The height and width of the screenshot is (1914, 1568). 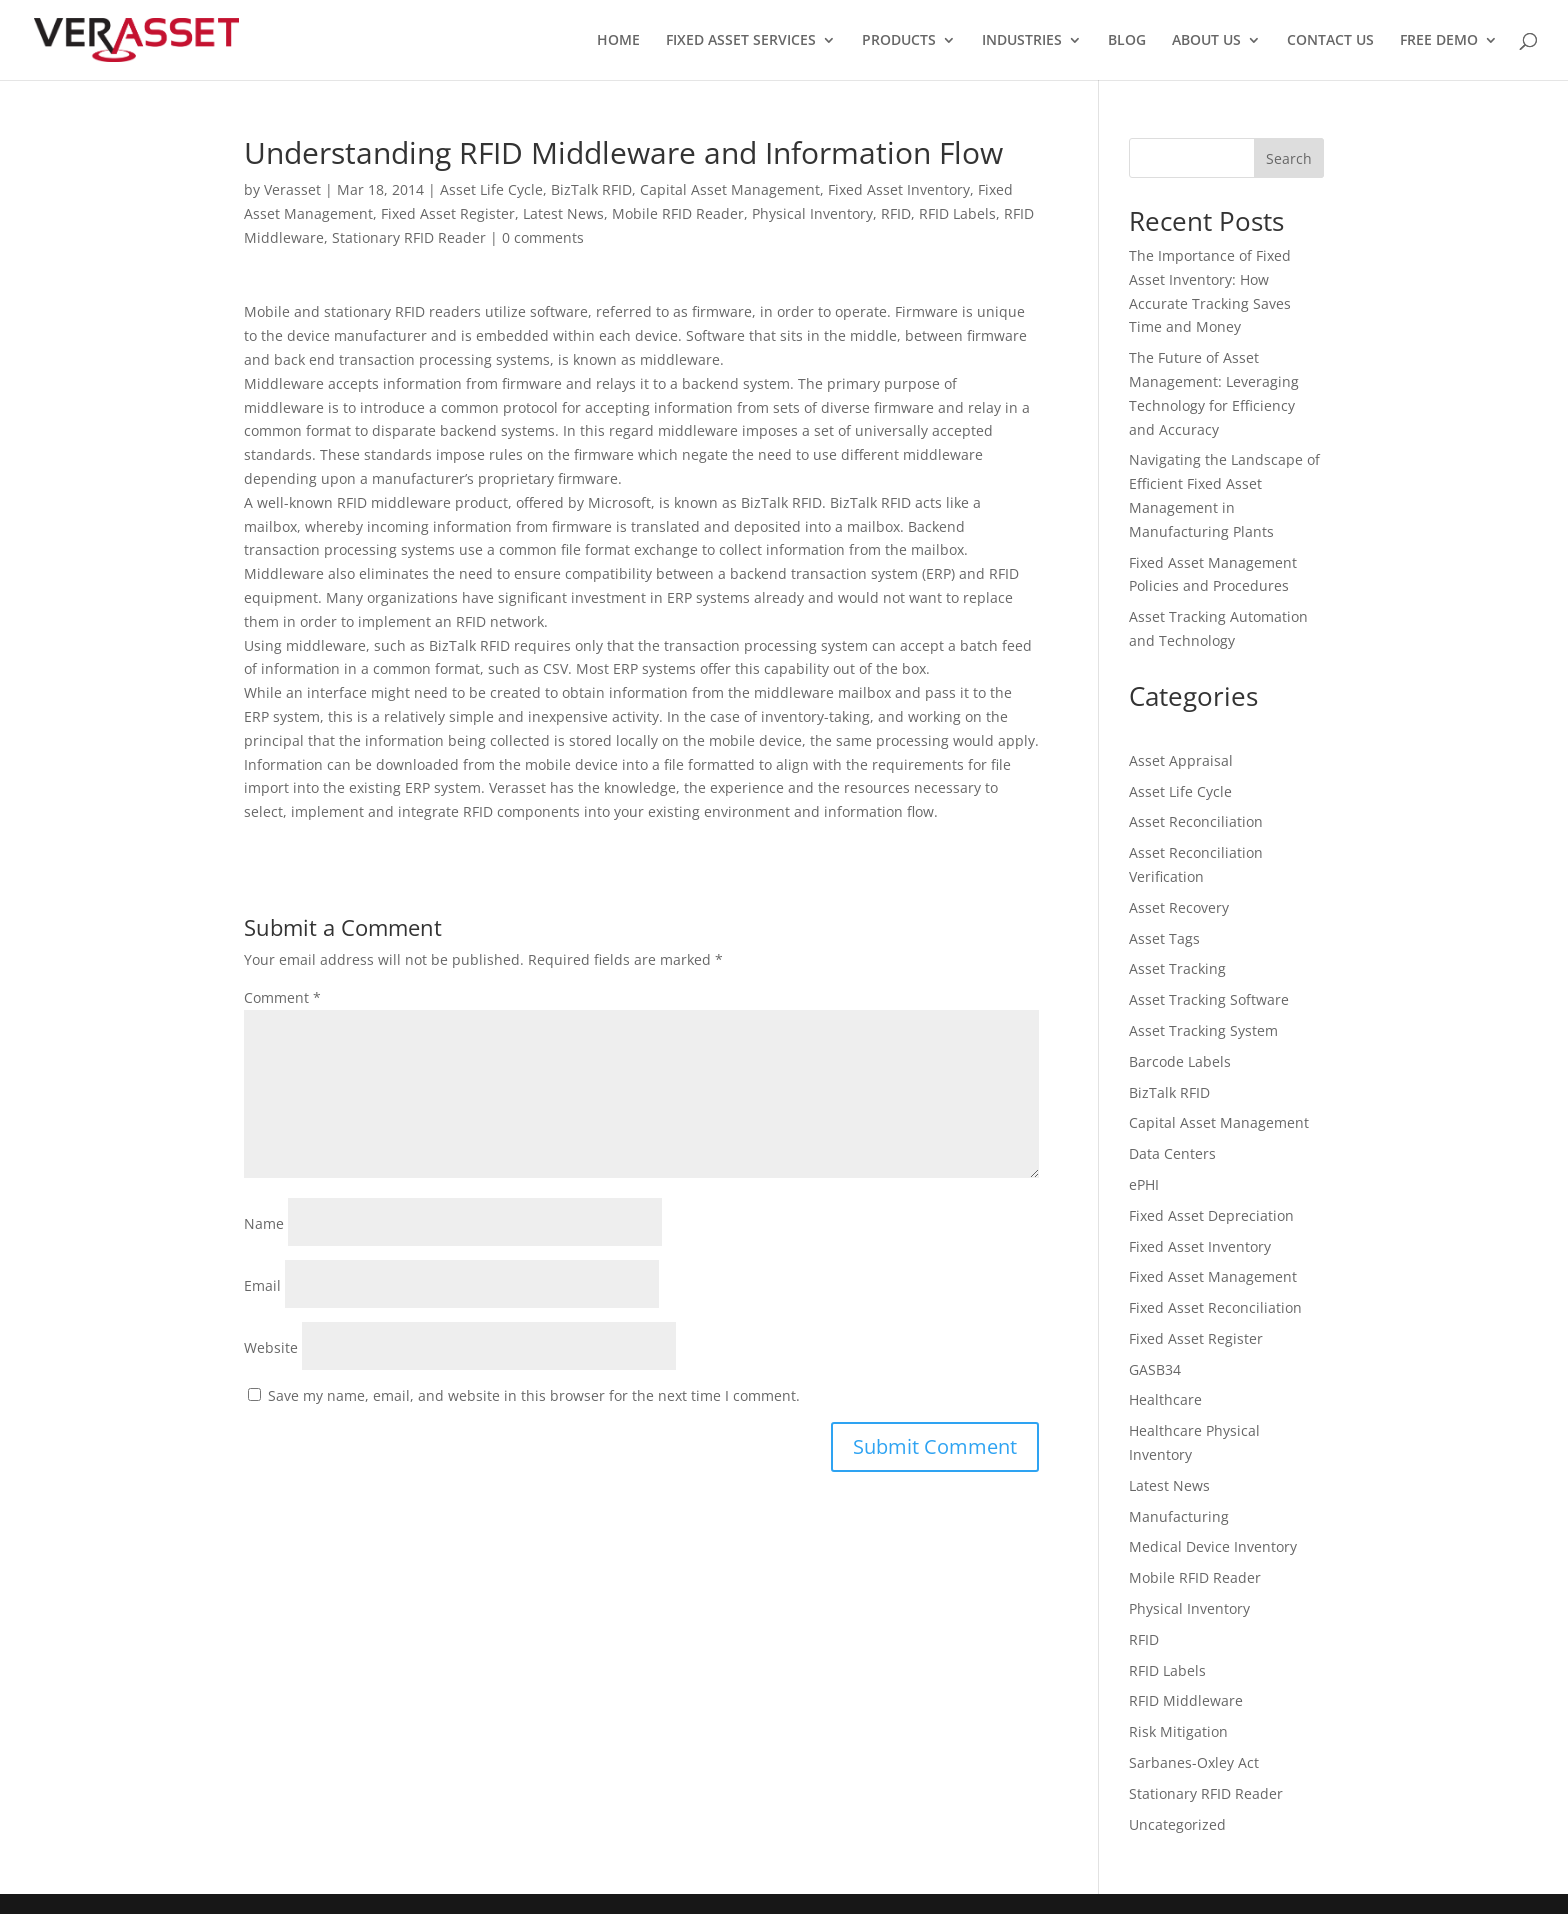 I want to click on BizTalk RFID, so click(x=591, y=189).